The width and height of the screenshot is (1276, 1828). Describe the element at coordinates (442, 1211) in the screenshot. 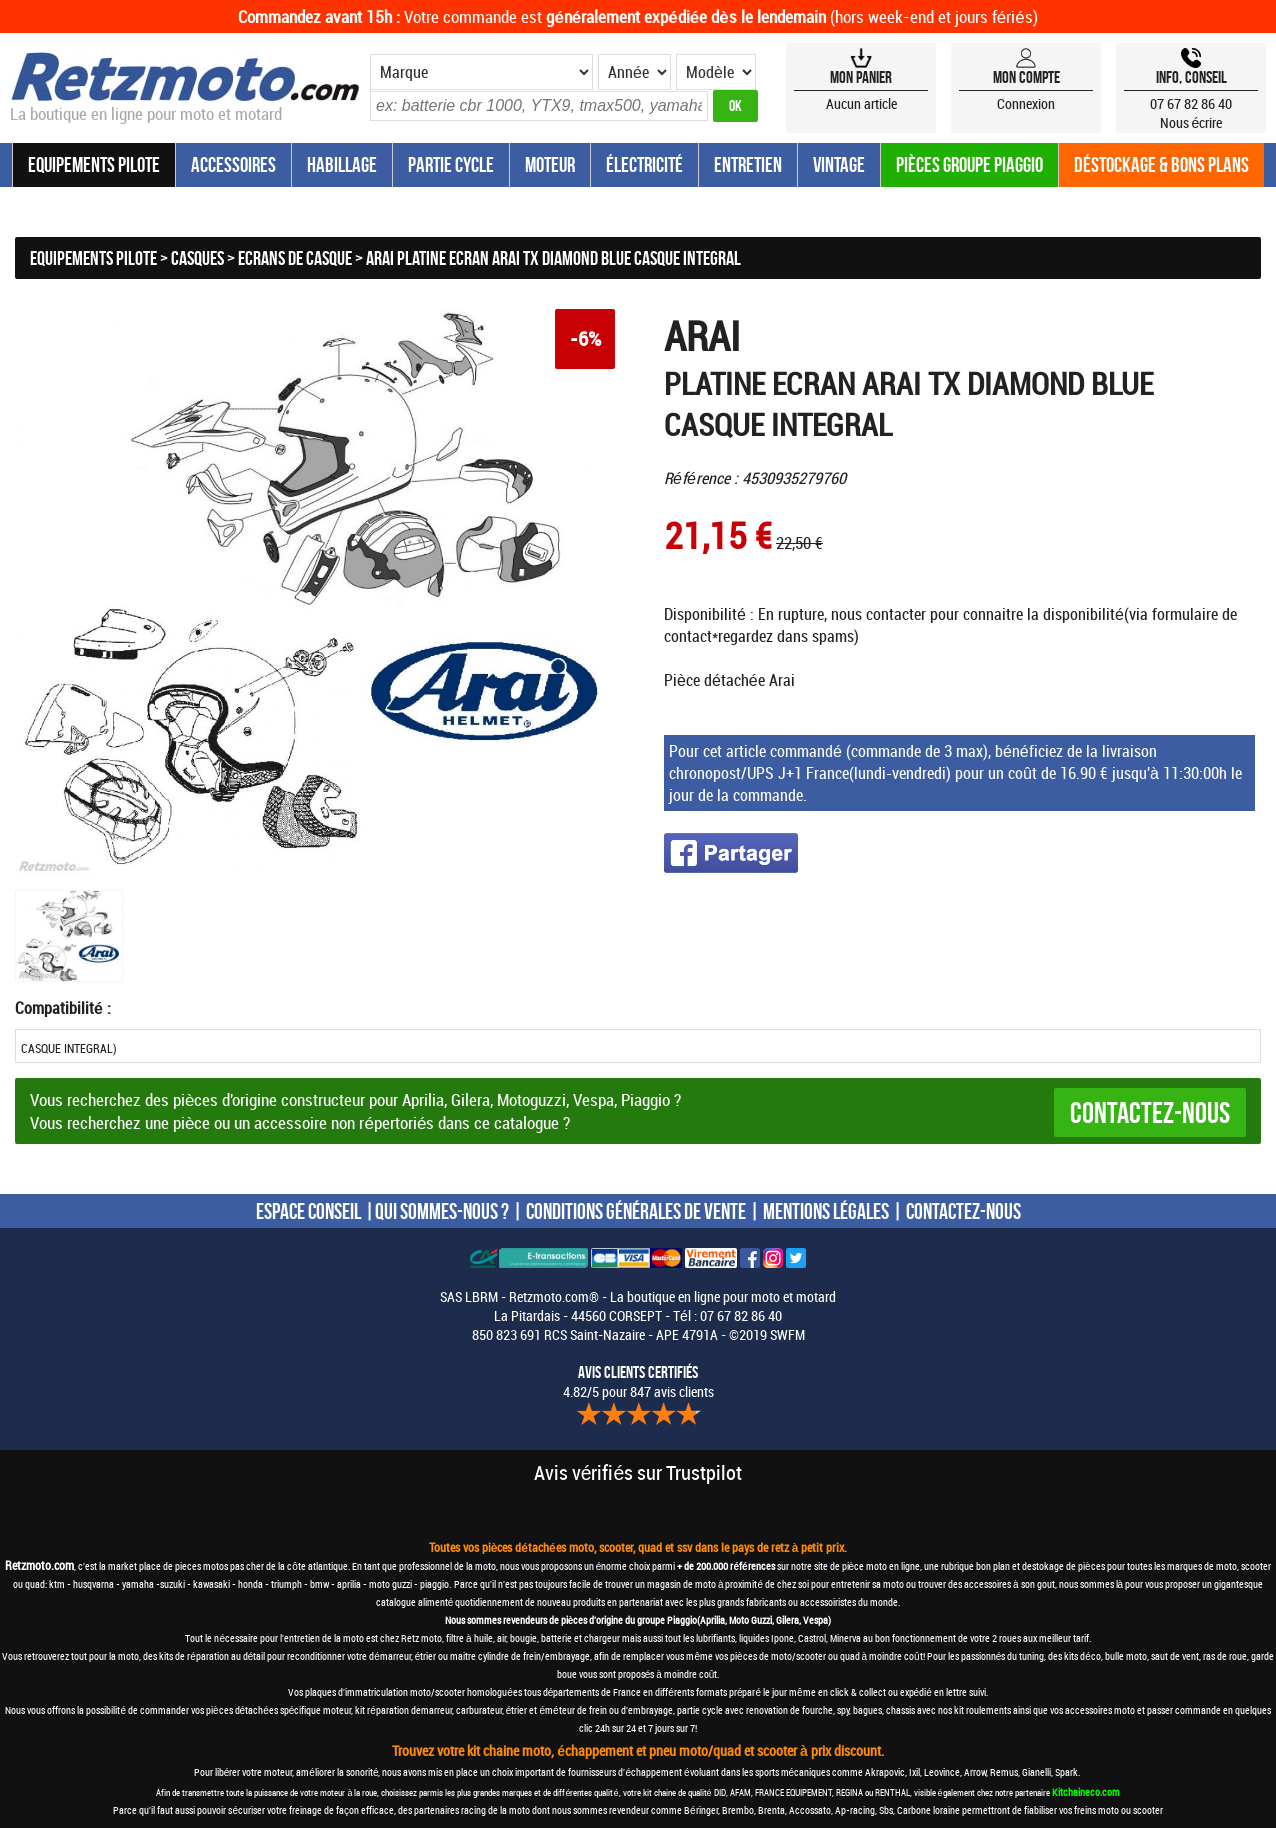

I see `QUI SOMMES-NOUS ?` at that location.